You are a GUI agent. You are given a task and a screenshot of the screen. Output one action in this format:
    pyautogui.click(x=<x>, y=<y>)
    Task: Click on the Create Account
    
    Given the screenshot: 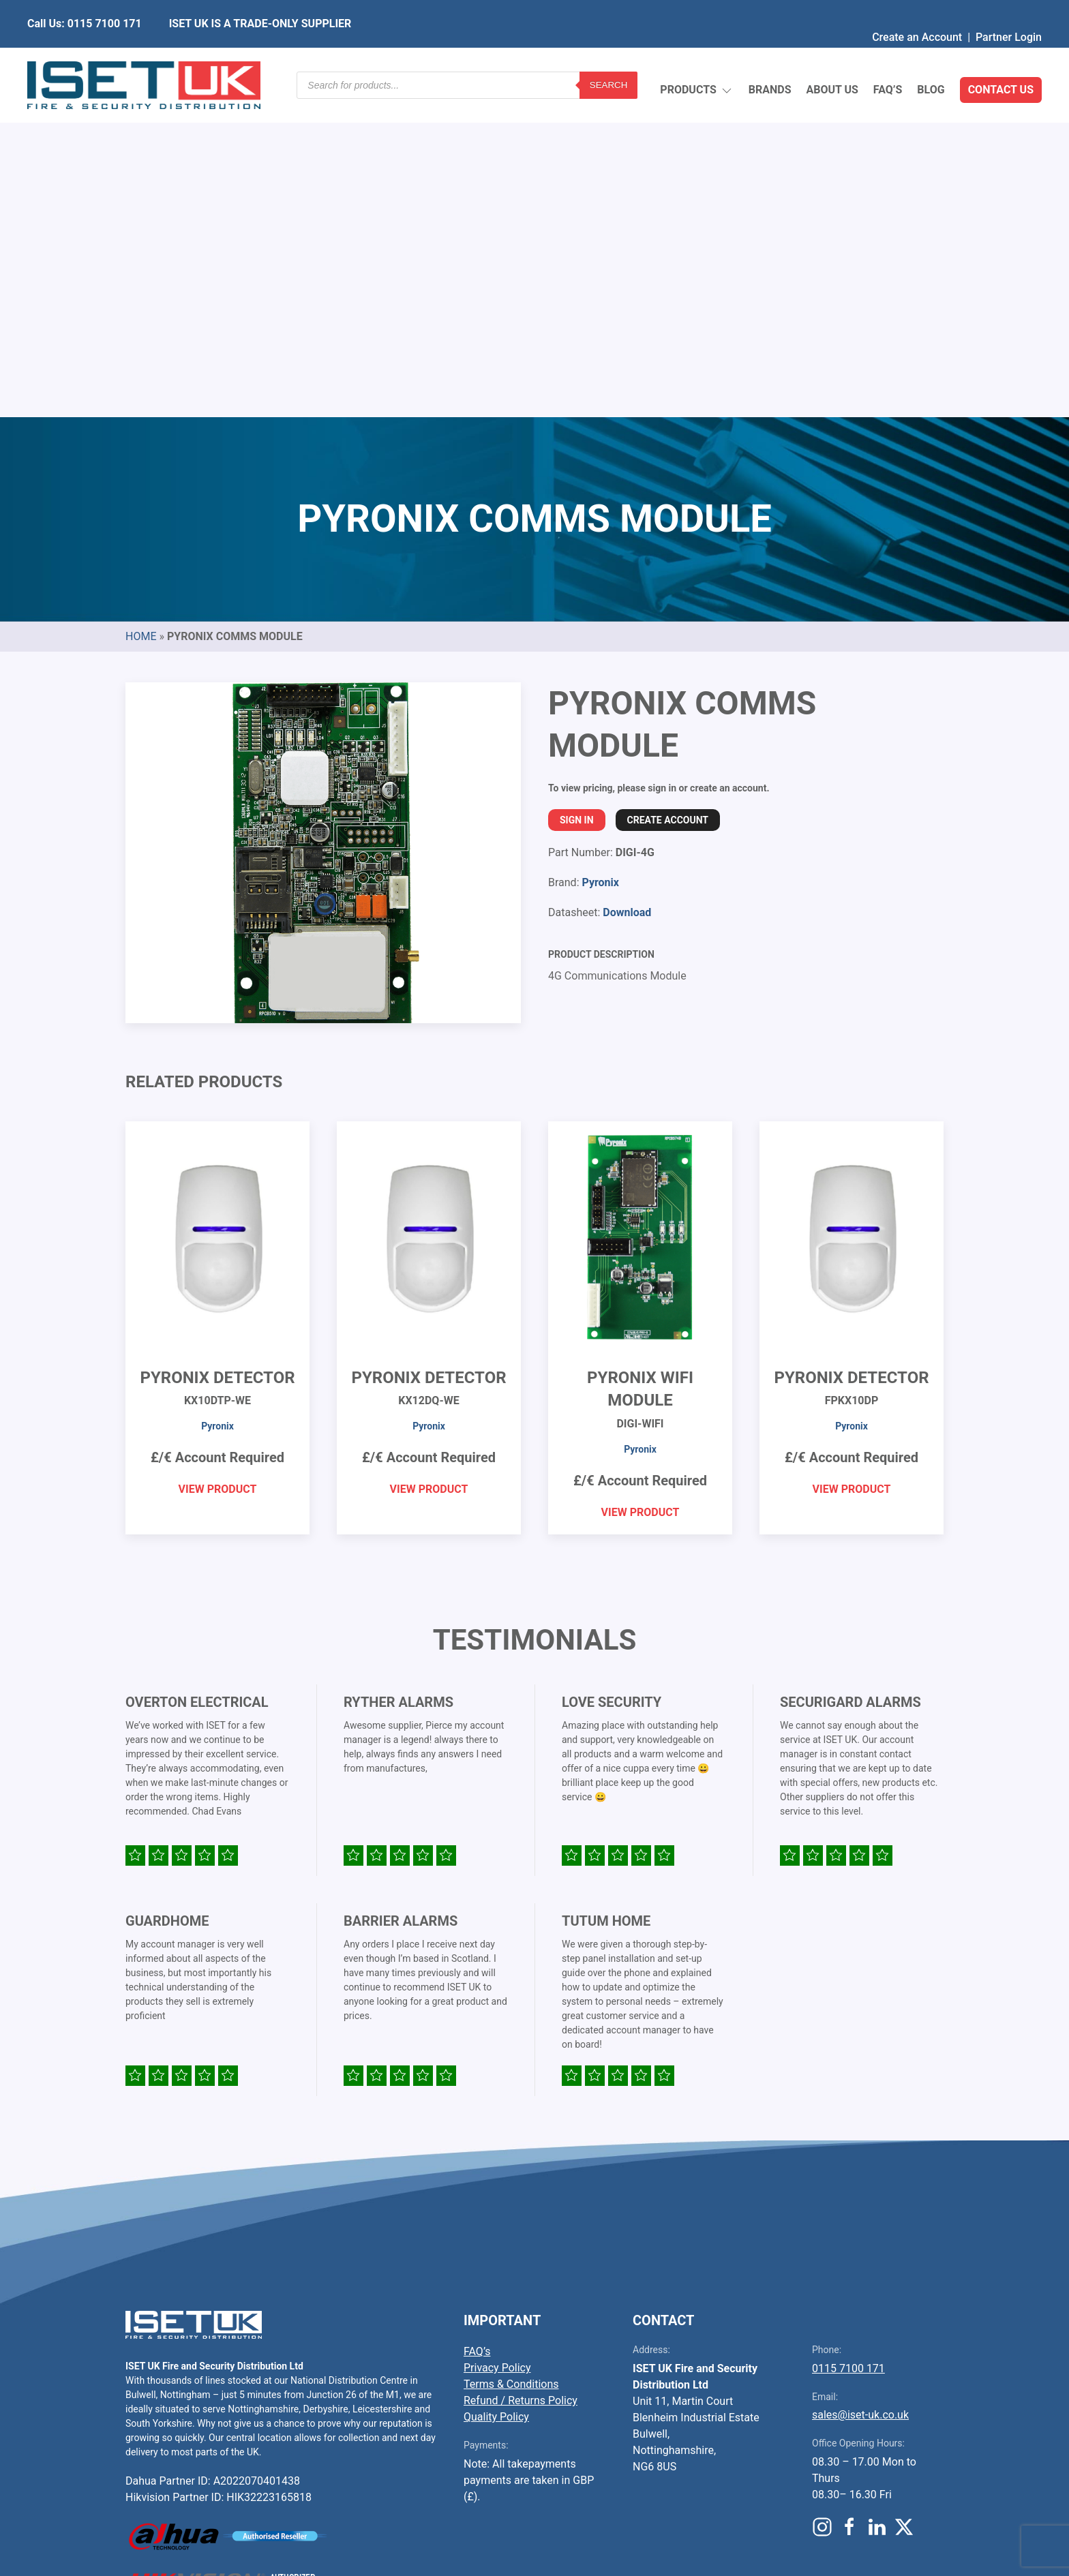 What is the action you would take?
    pyautogui.click(x=667, y=498)
    